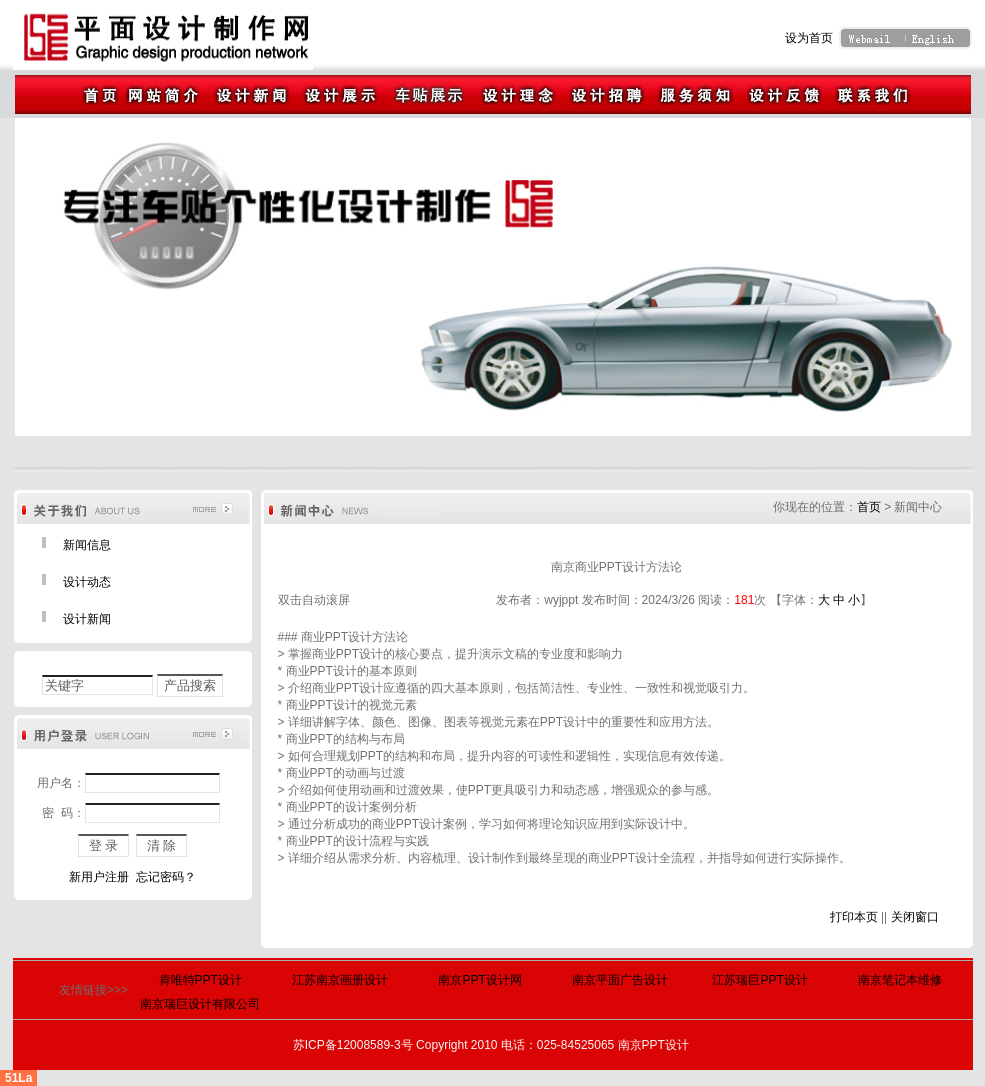 The width and height of the screenshot is (985, 1086). I want to click on 关闭窗口, so click(915, 917).